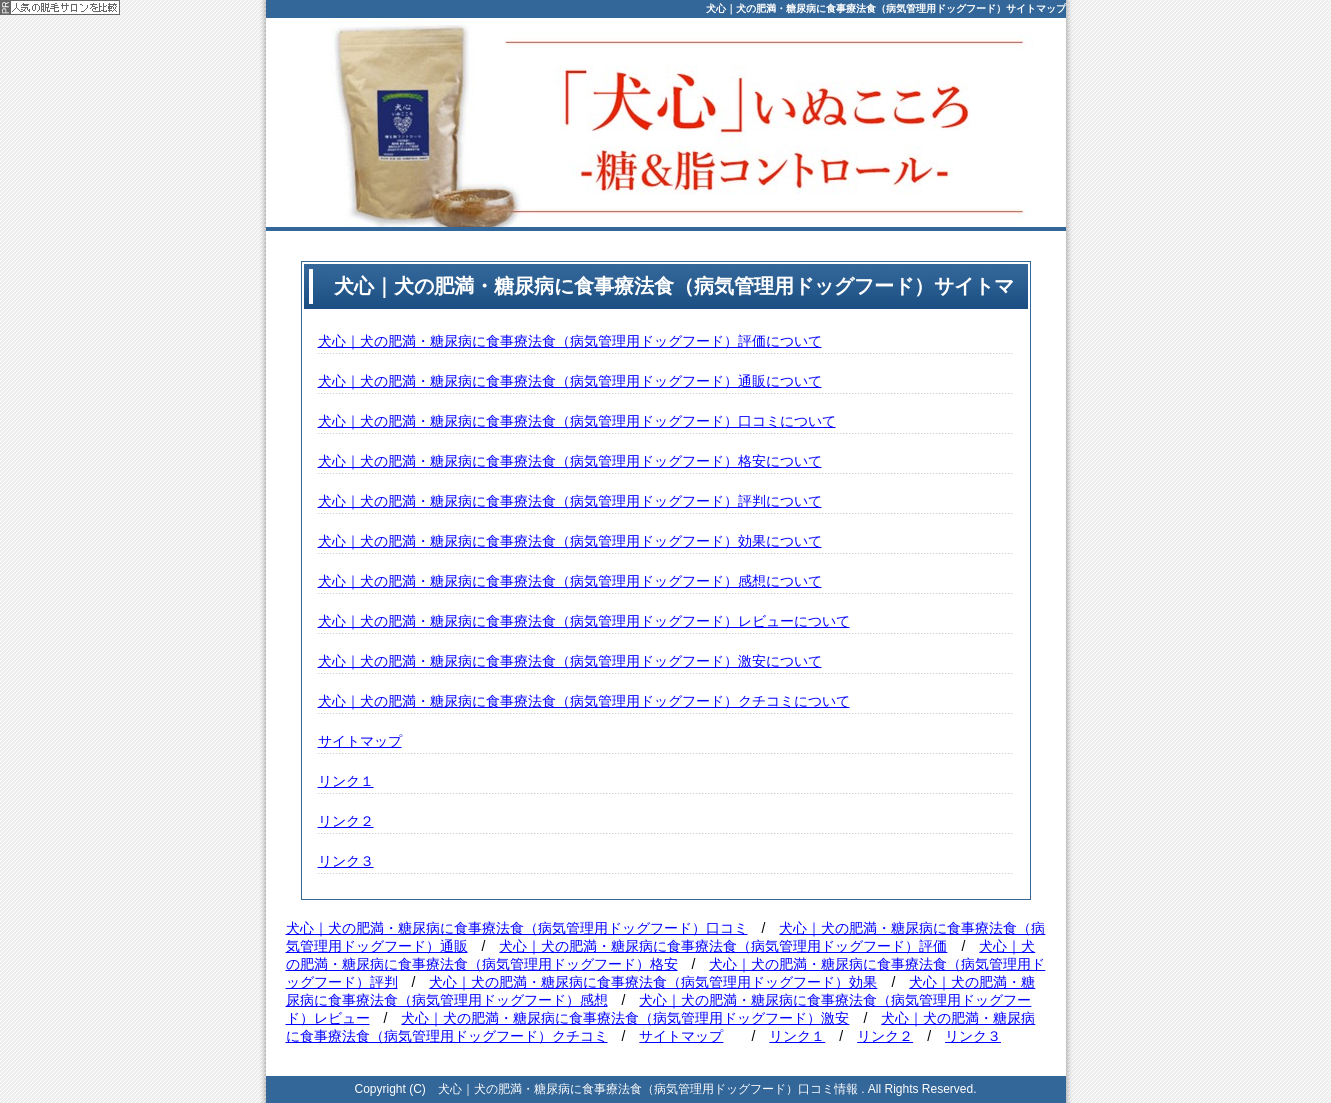  Describe the element at coordinates (570, 341) in the screenshot. I see `犬心｜犬の肥満・糖尿病に食事療法食（病気管理用ドッグフード）評価について` at that location.